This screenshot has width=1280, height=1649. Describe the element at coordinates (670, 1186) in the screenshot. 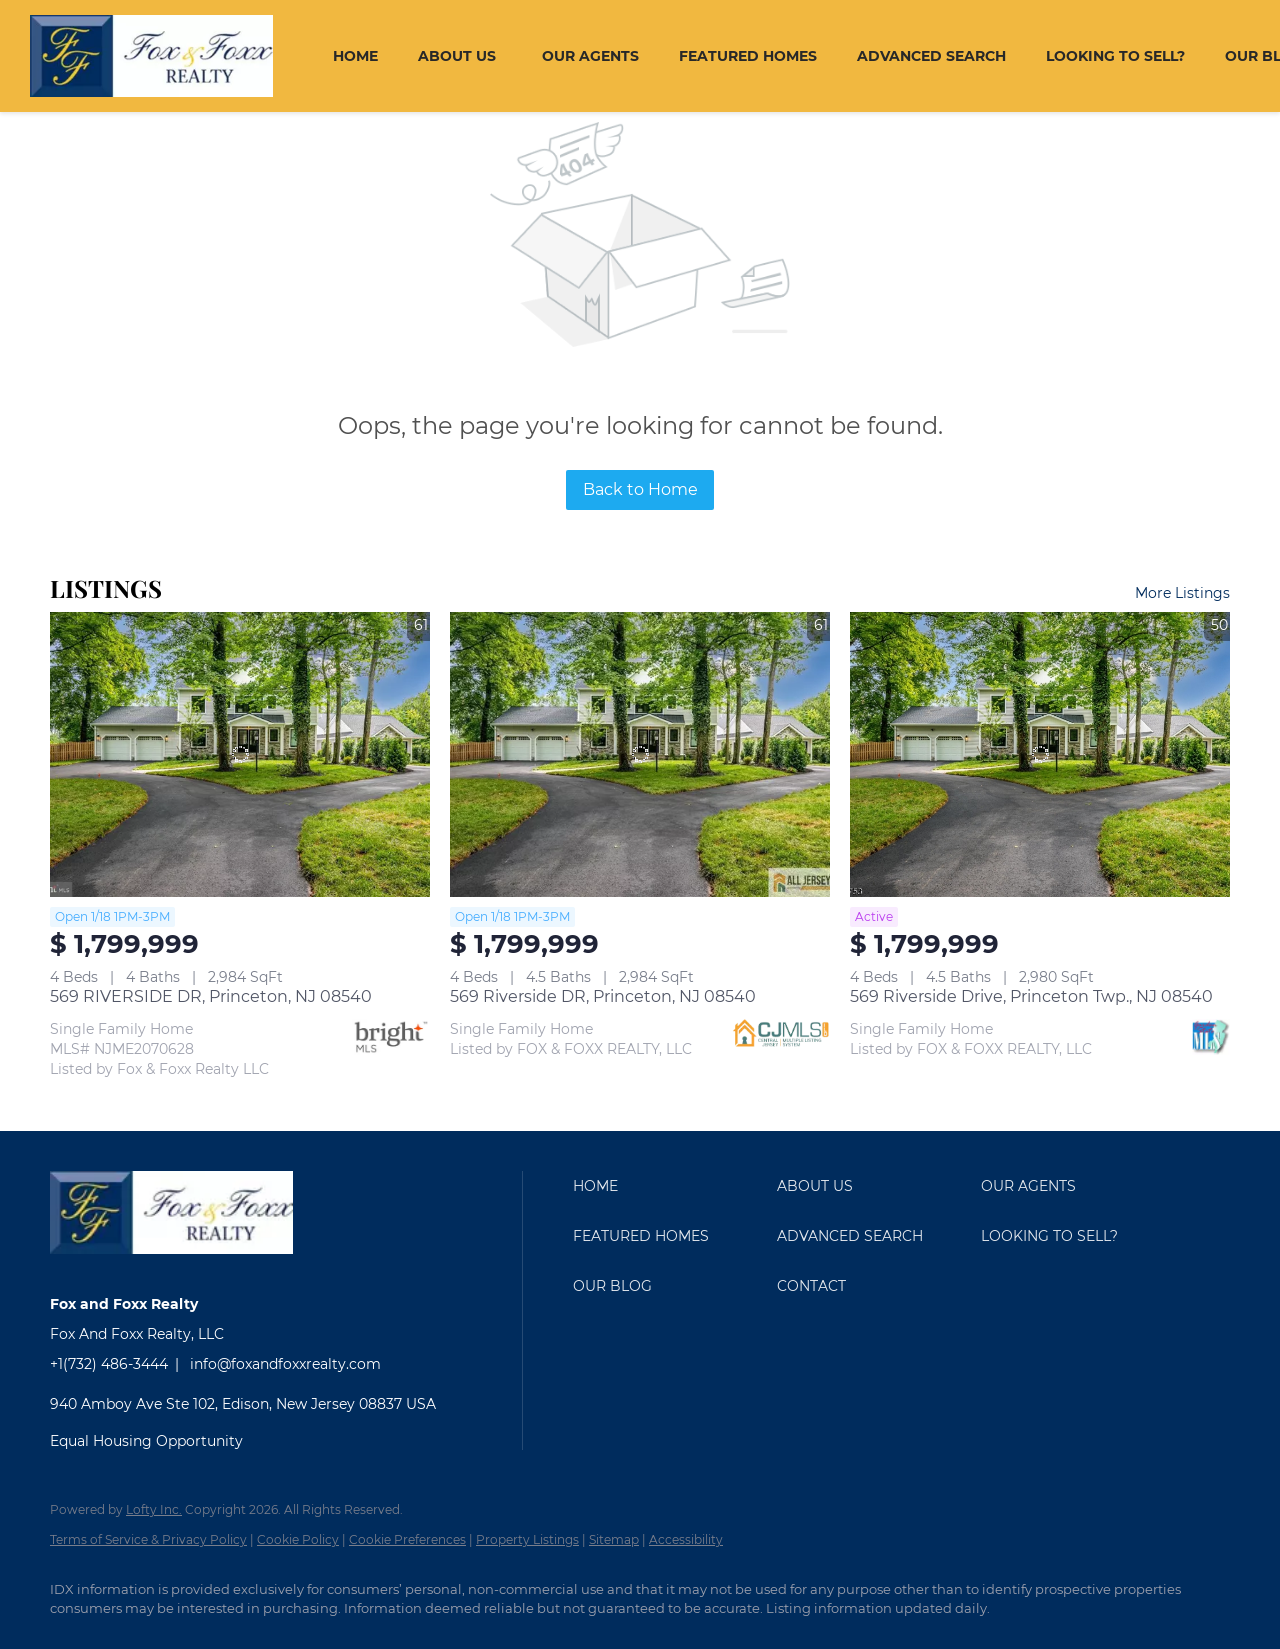

I see `[button]` at that location.